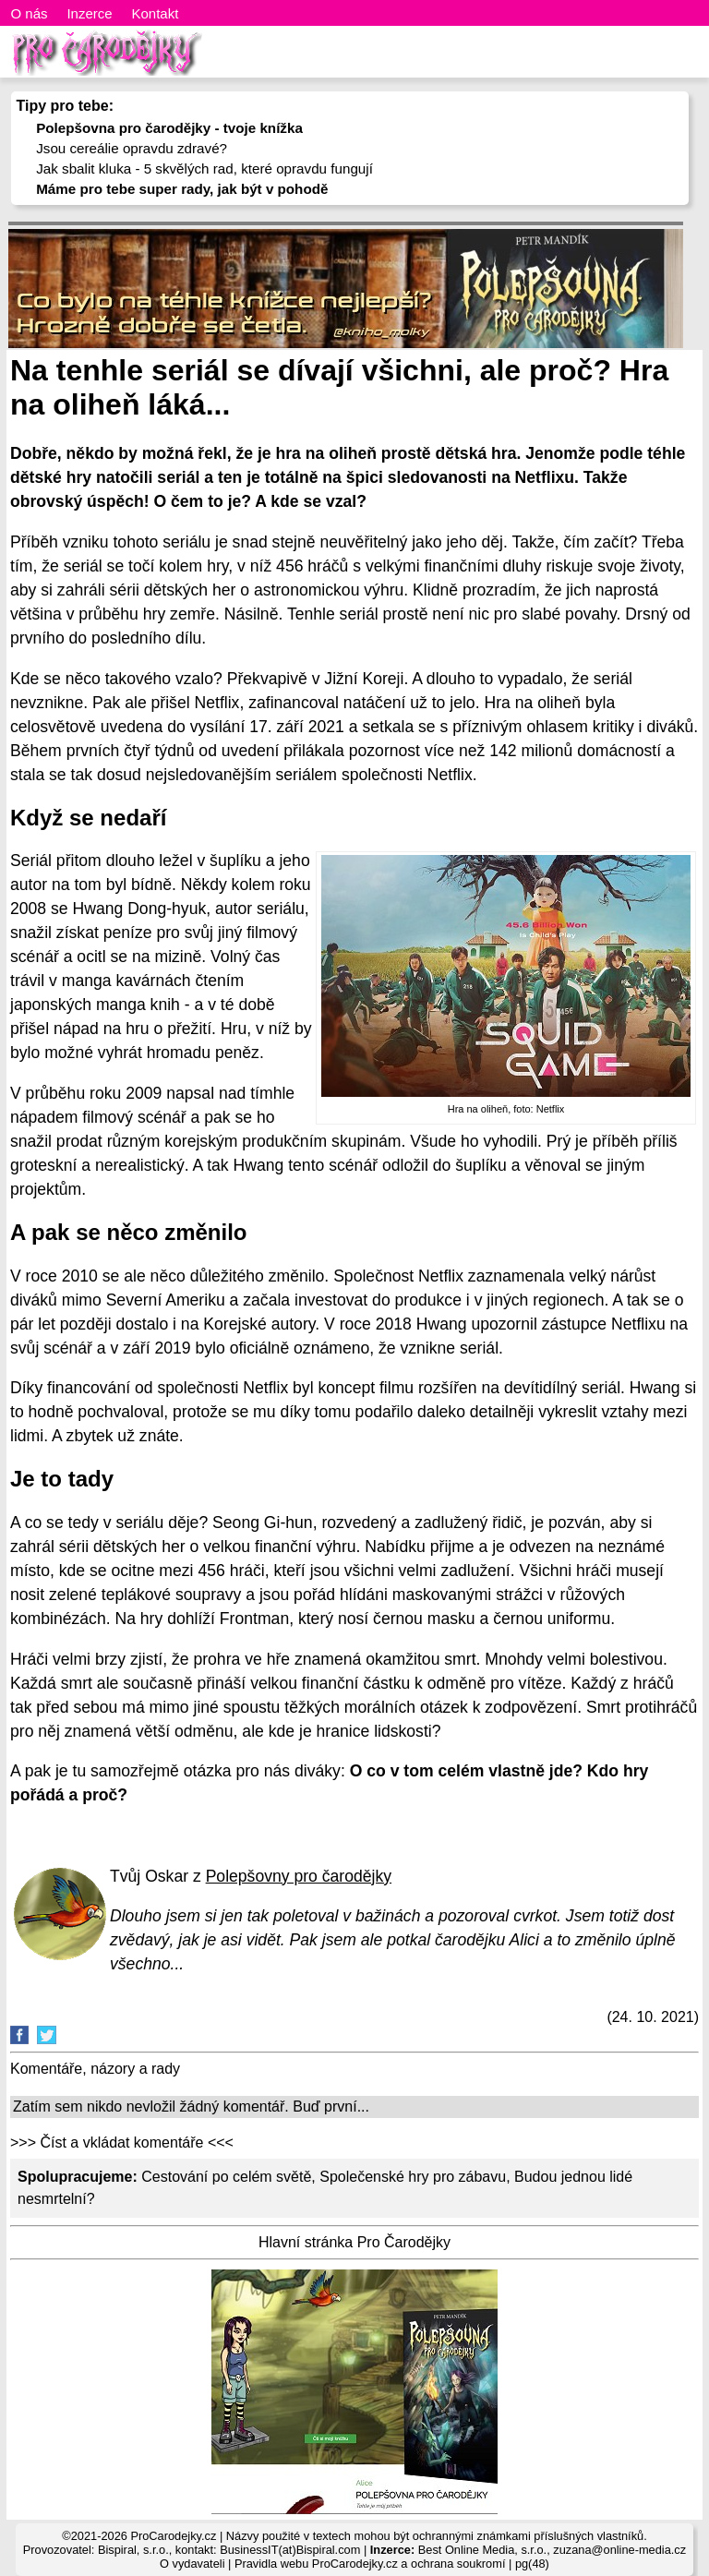 Image resolution: width=709 pixels, height=2576 pixels. Describe the element at coordinates (192, 2563) in the screenshot. I see `O vydavateli` at that location.